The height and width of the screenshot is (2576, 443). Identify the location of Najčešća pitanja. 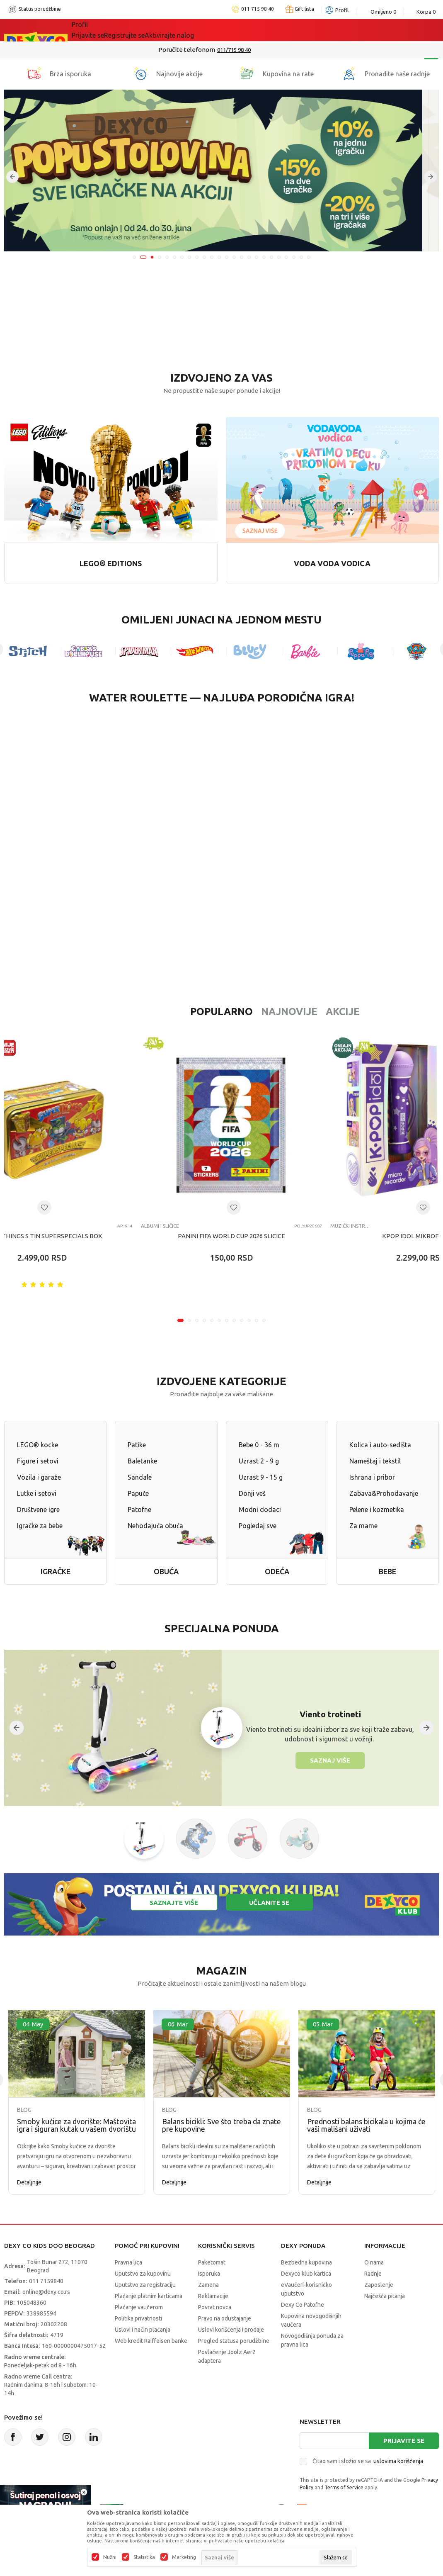
(384, 2296).